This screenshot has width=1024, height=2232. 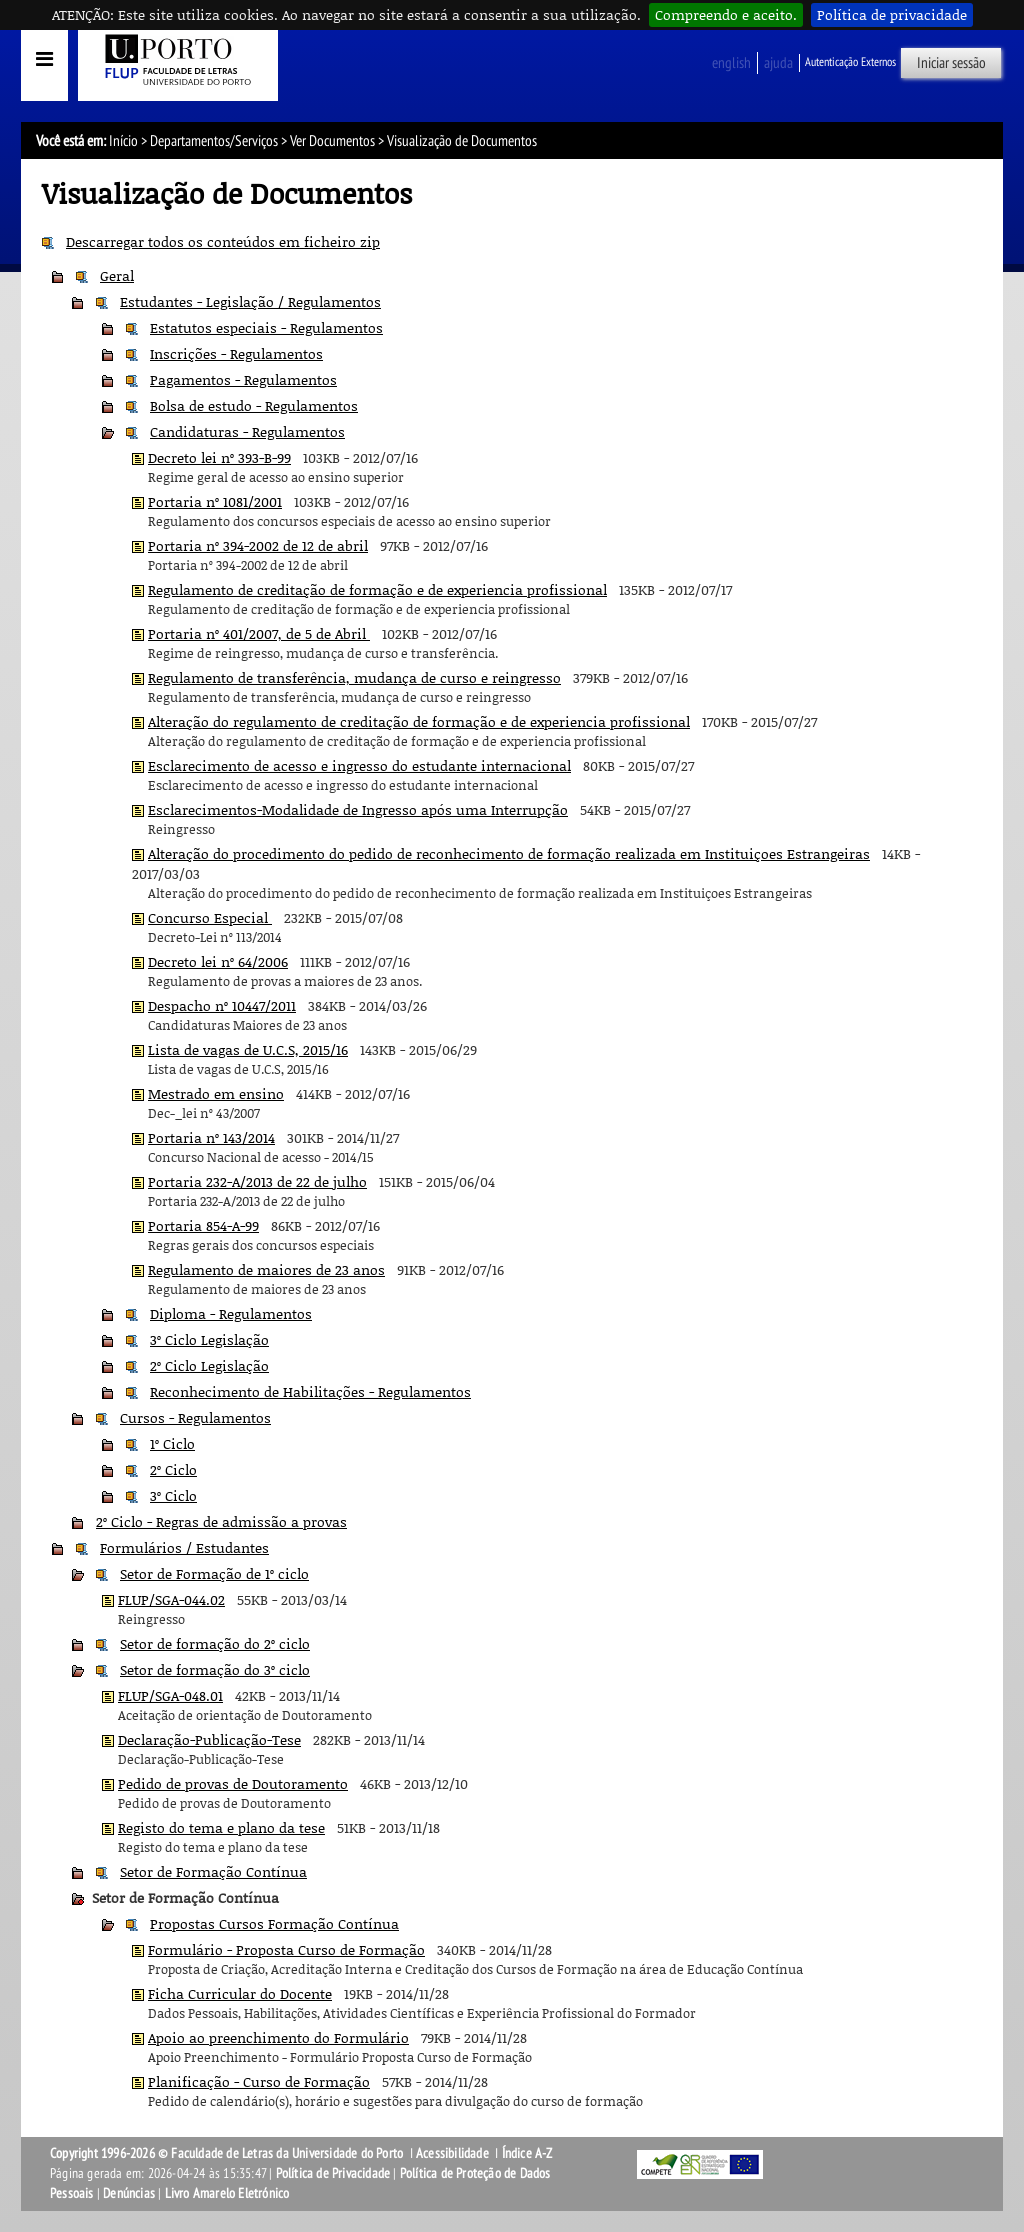 What do you see at coordinates (215, 1643) in the screenshot?
I see `Setor de formação do 2º ciclo` at bounding box center [215, 1643].